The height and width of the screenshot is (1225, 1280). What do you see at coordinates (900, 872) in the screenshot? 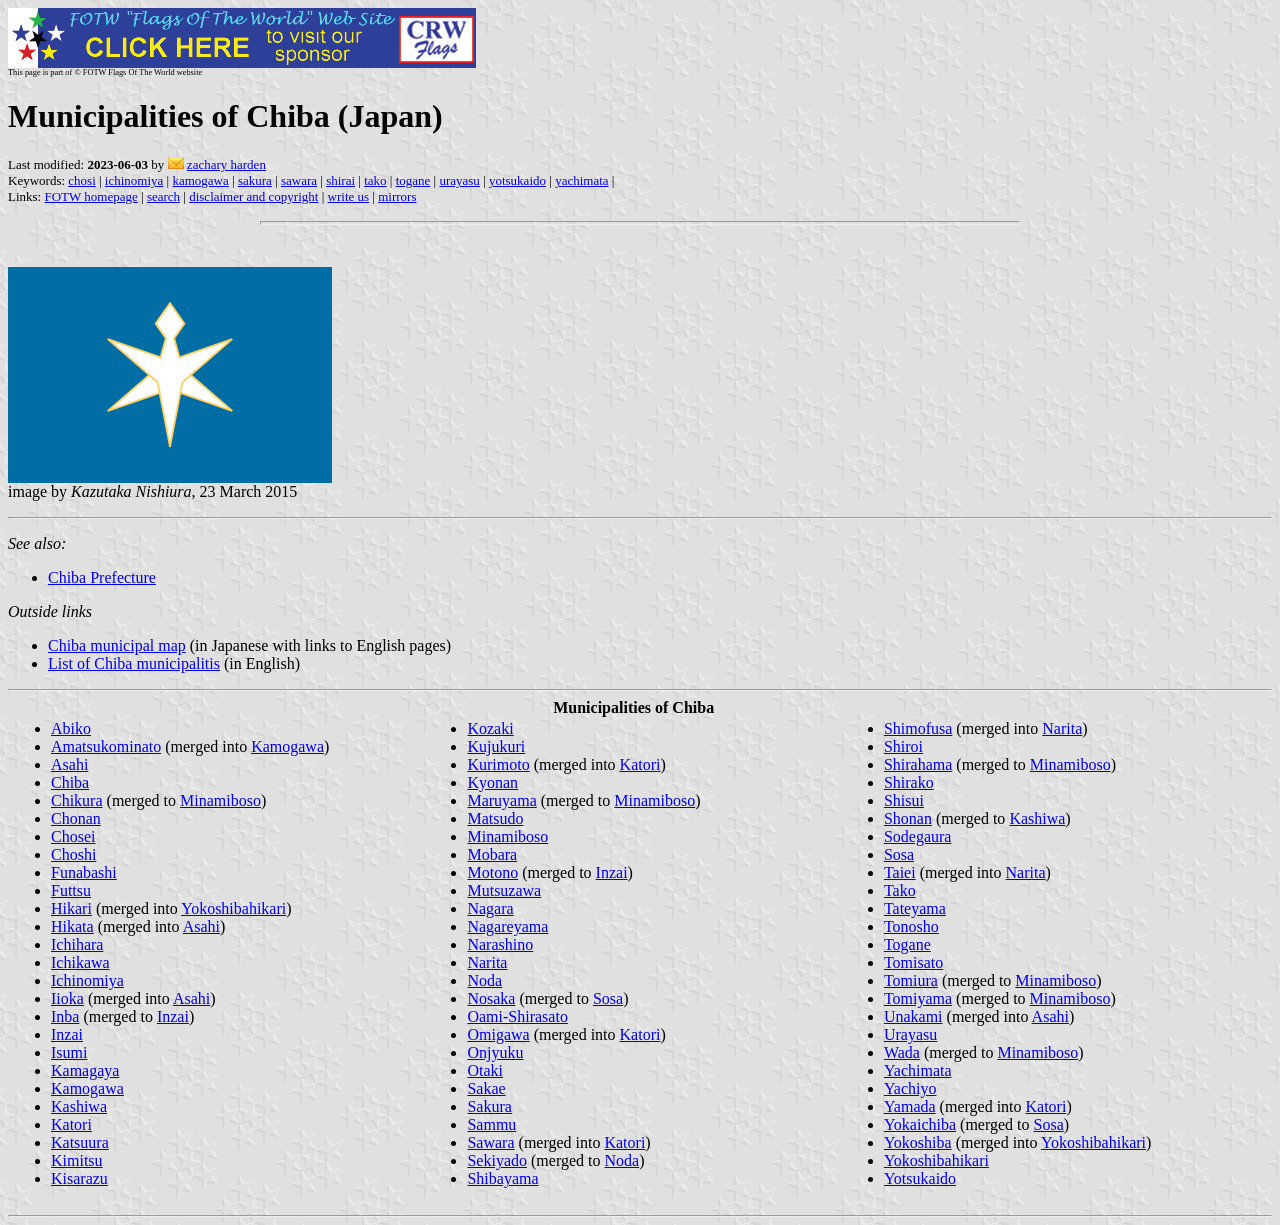
I see `Taiei` at bounding box center [900, 872].